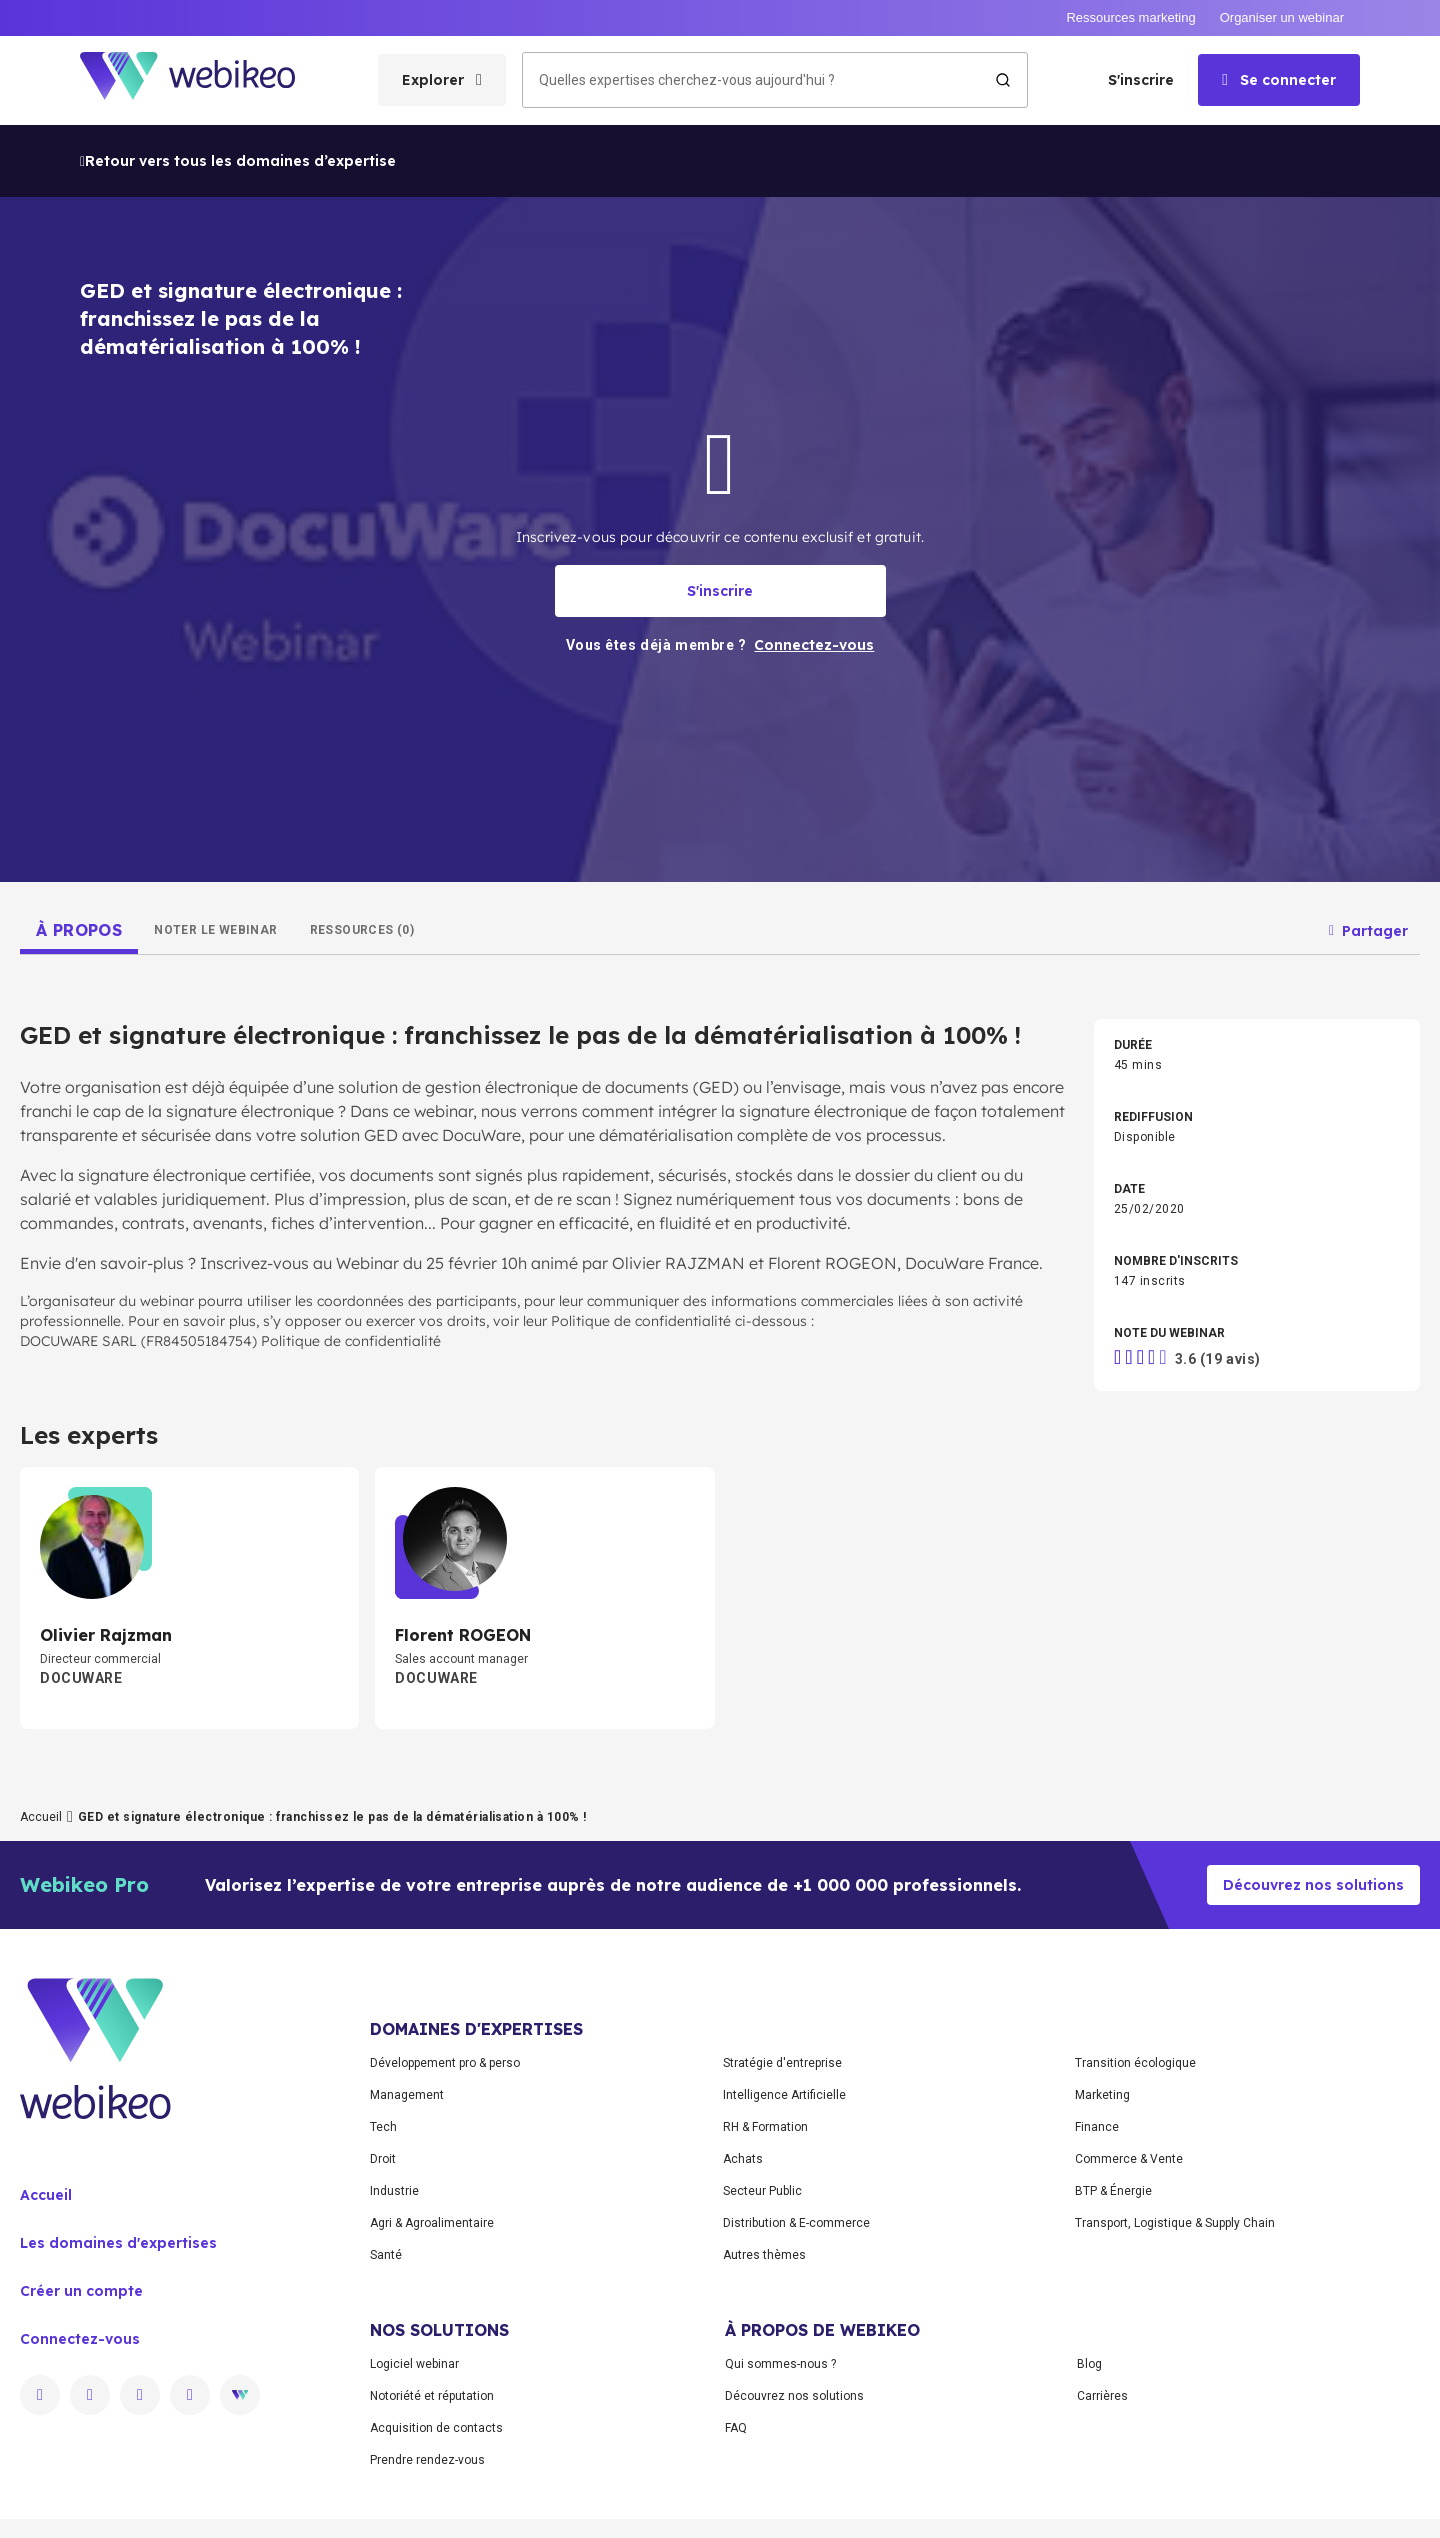 Image resolution: width=1440 pixels, height=2538 pixels. I want to click on Organiser un webinar, so click(1282, 17).